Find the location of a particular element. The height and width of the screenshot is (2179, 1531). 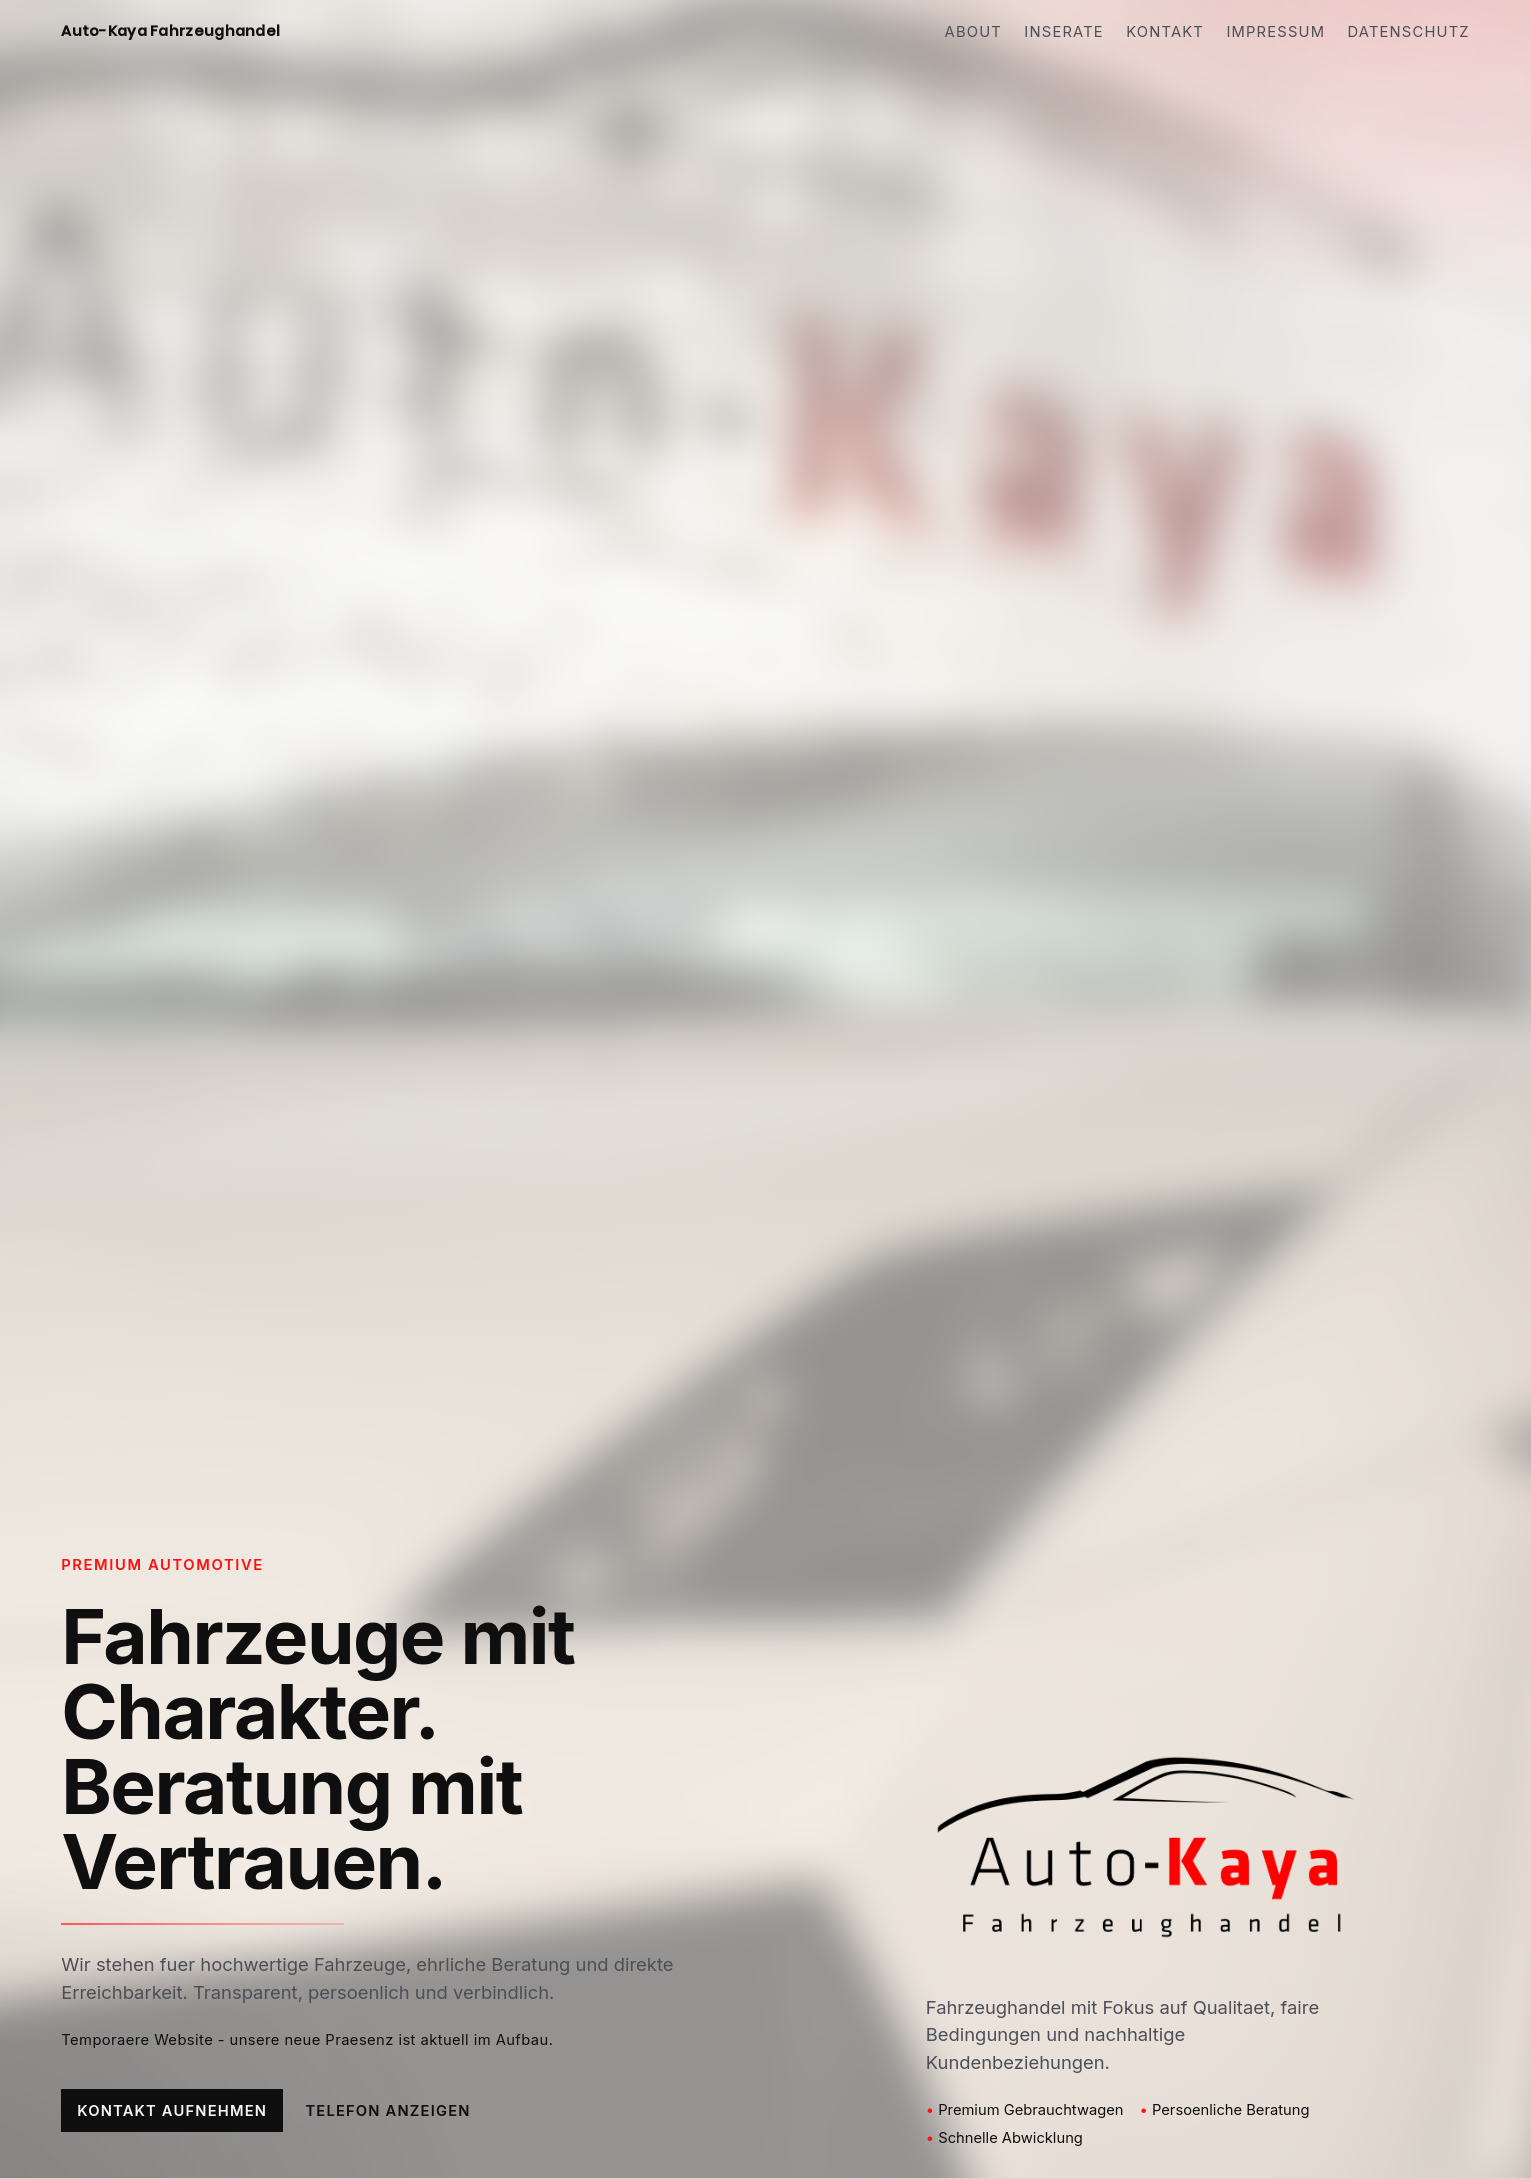

Impressum is located at coordinates (1275, 32).